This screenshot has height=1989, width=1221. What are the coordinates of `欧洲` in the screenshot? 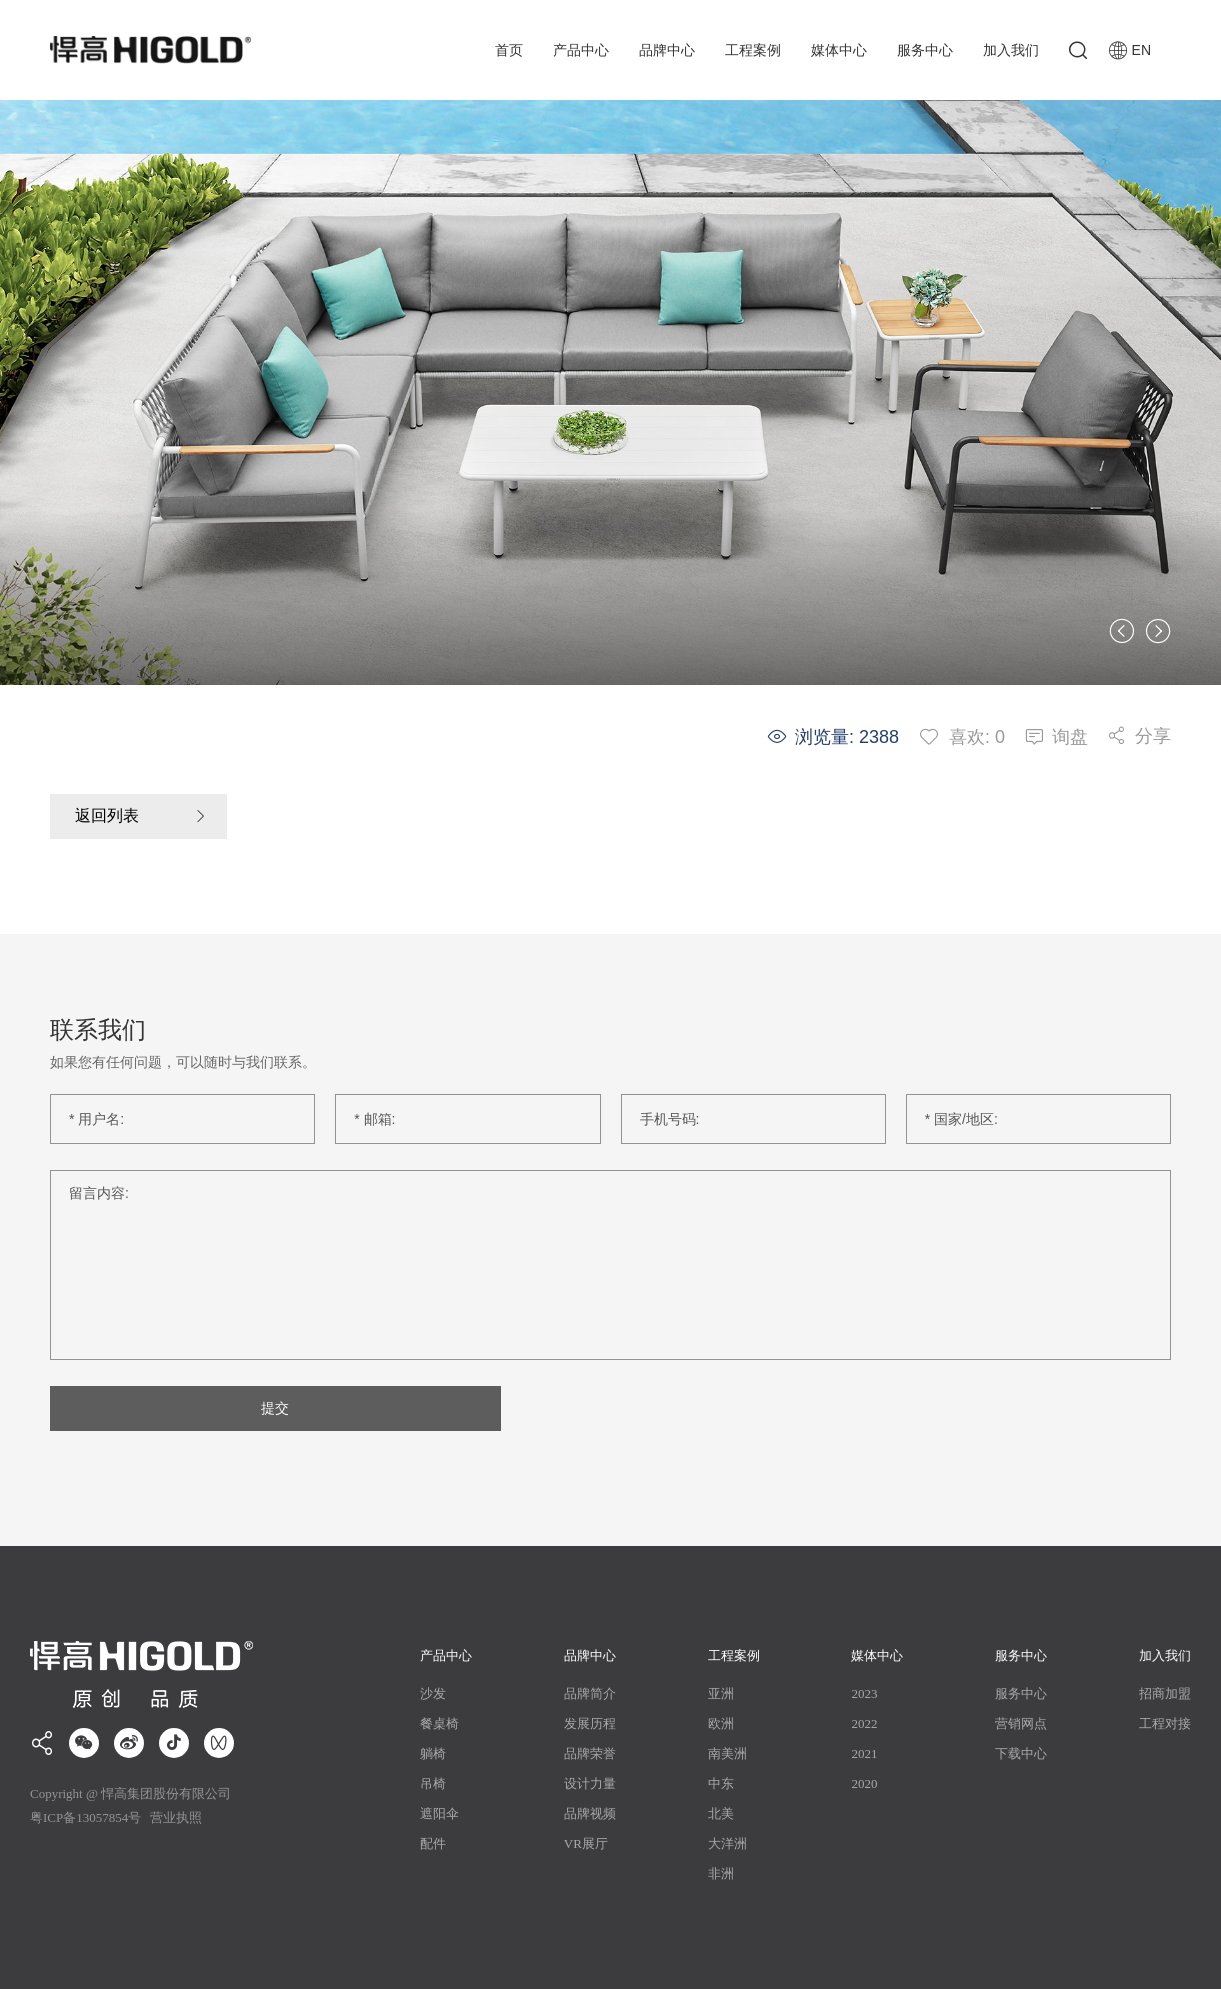 It's located at (721, 1723).